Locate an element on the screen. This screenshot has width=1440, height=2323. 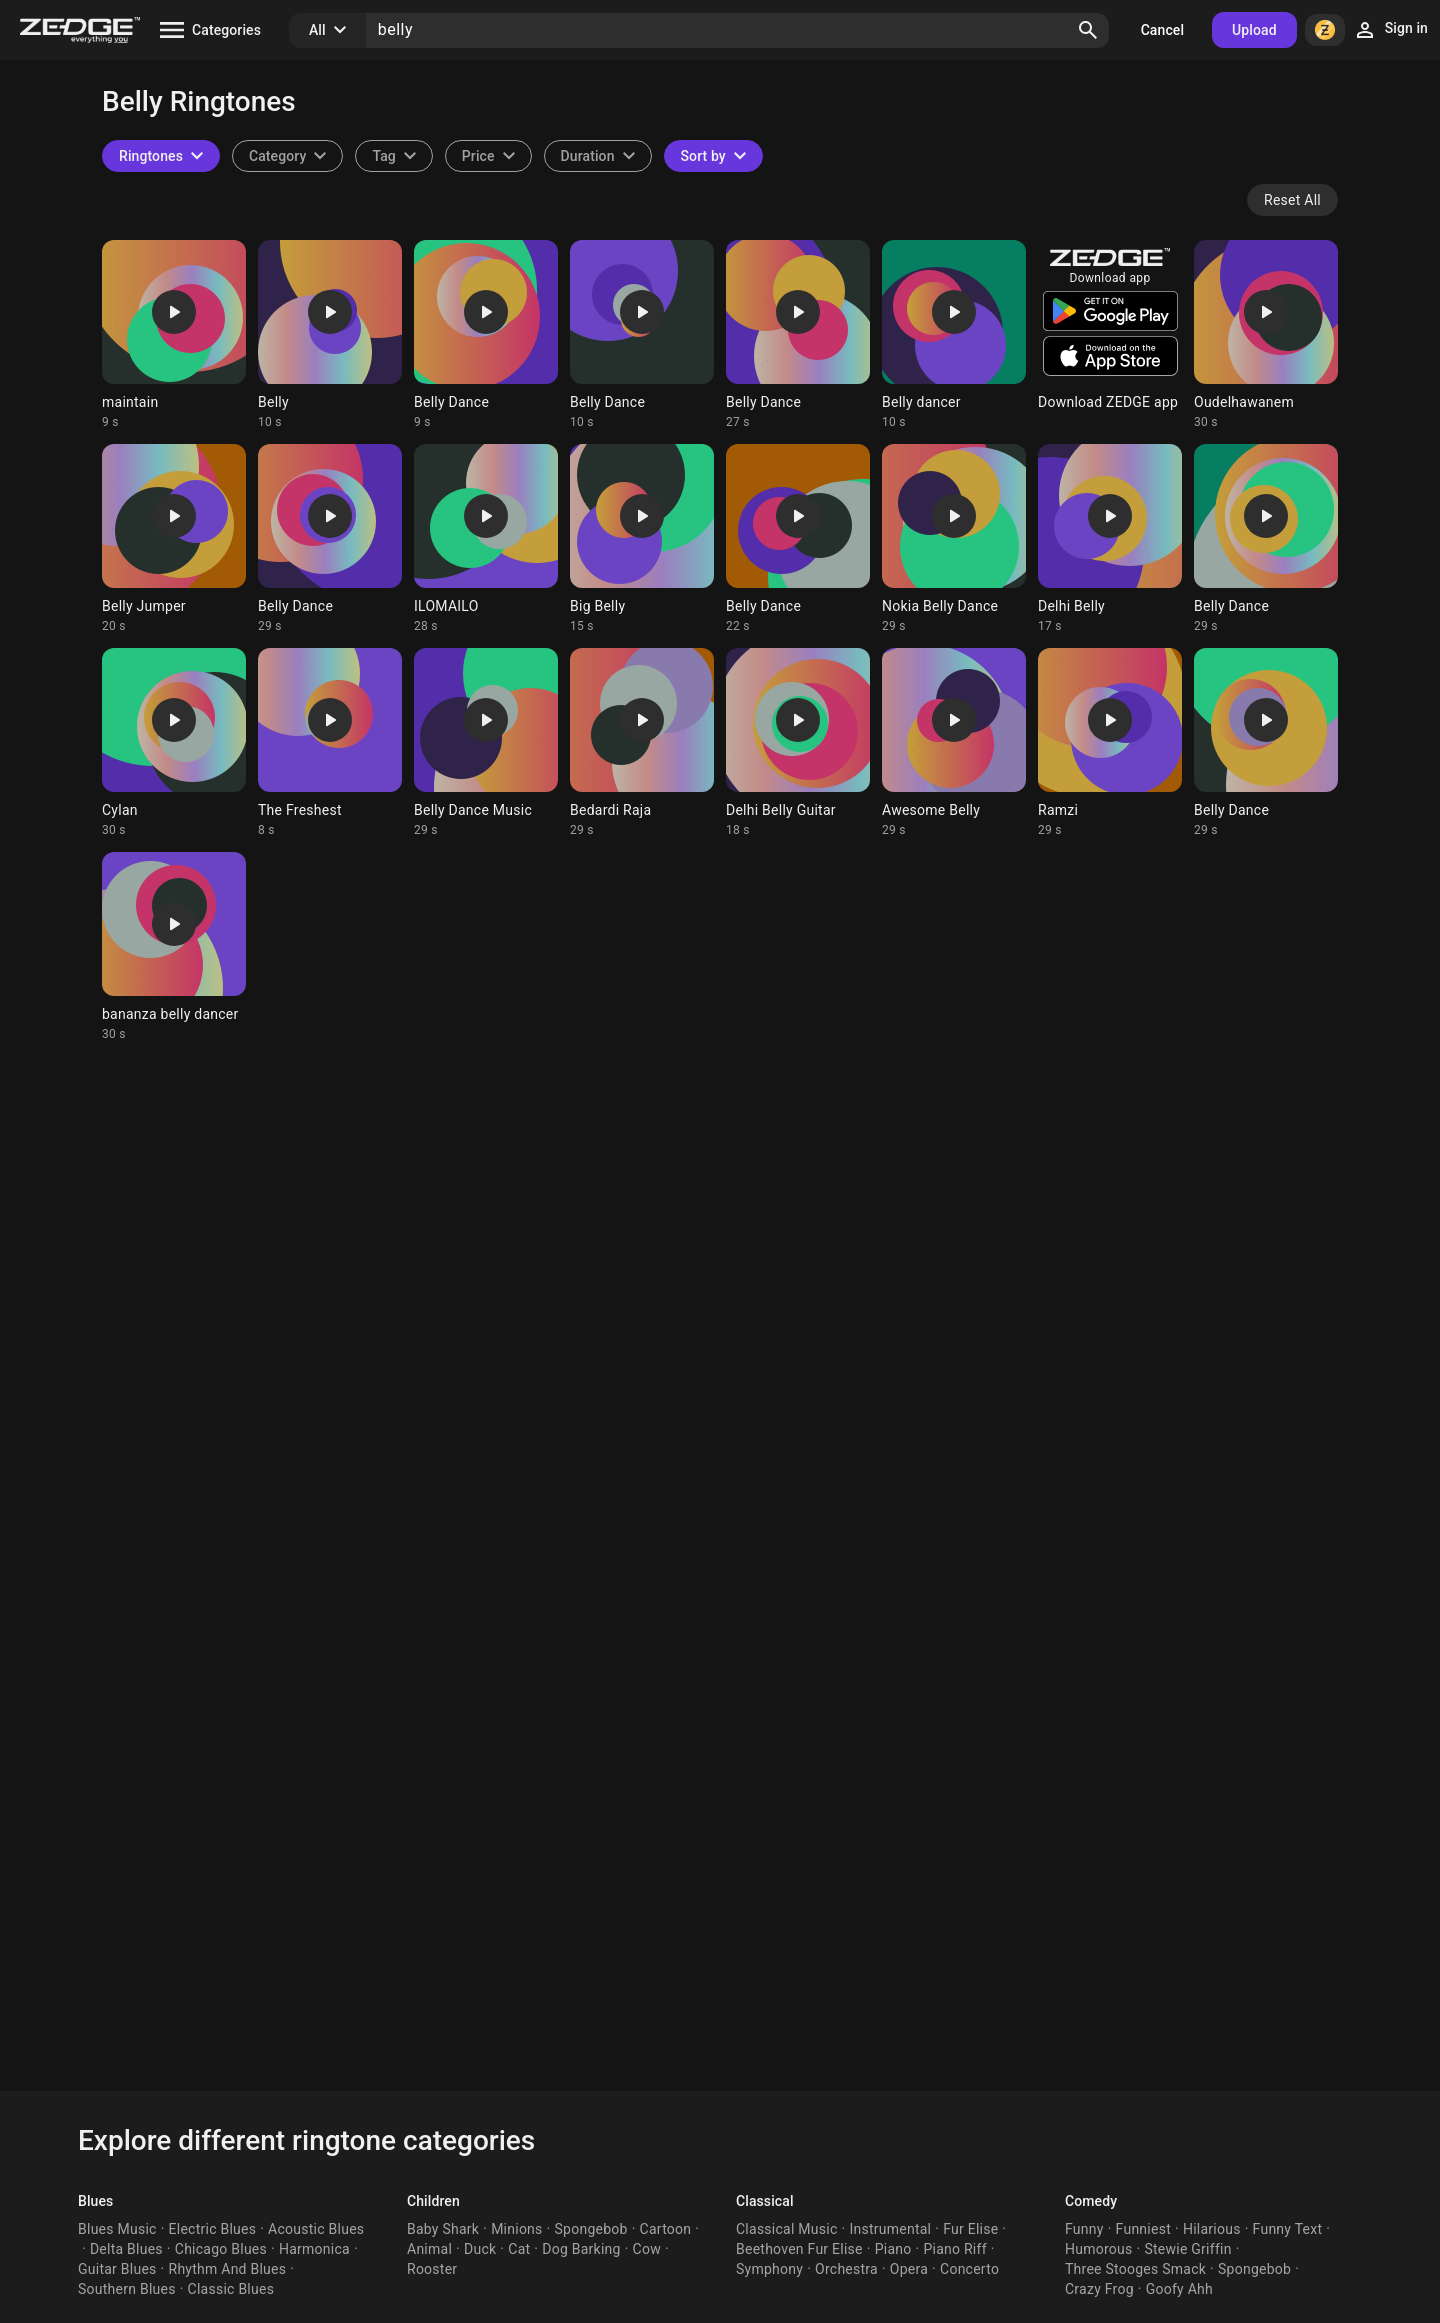
Baby Shark is located at coordinates (443, 2229).